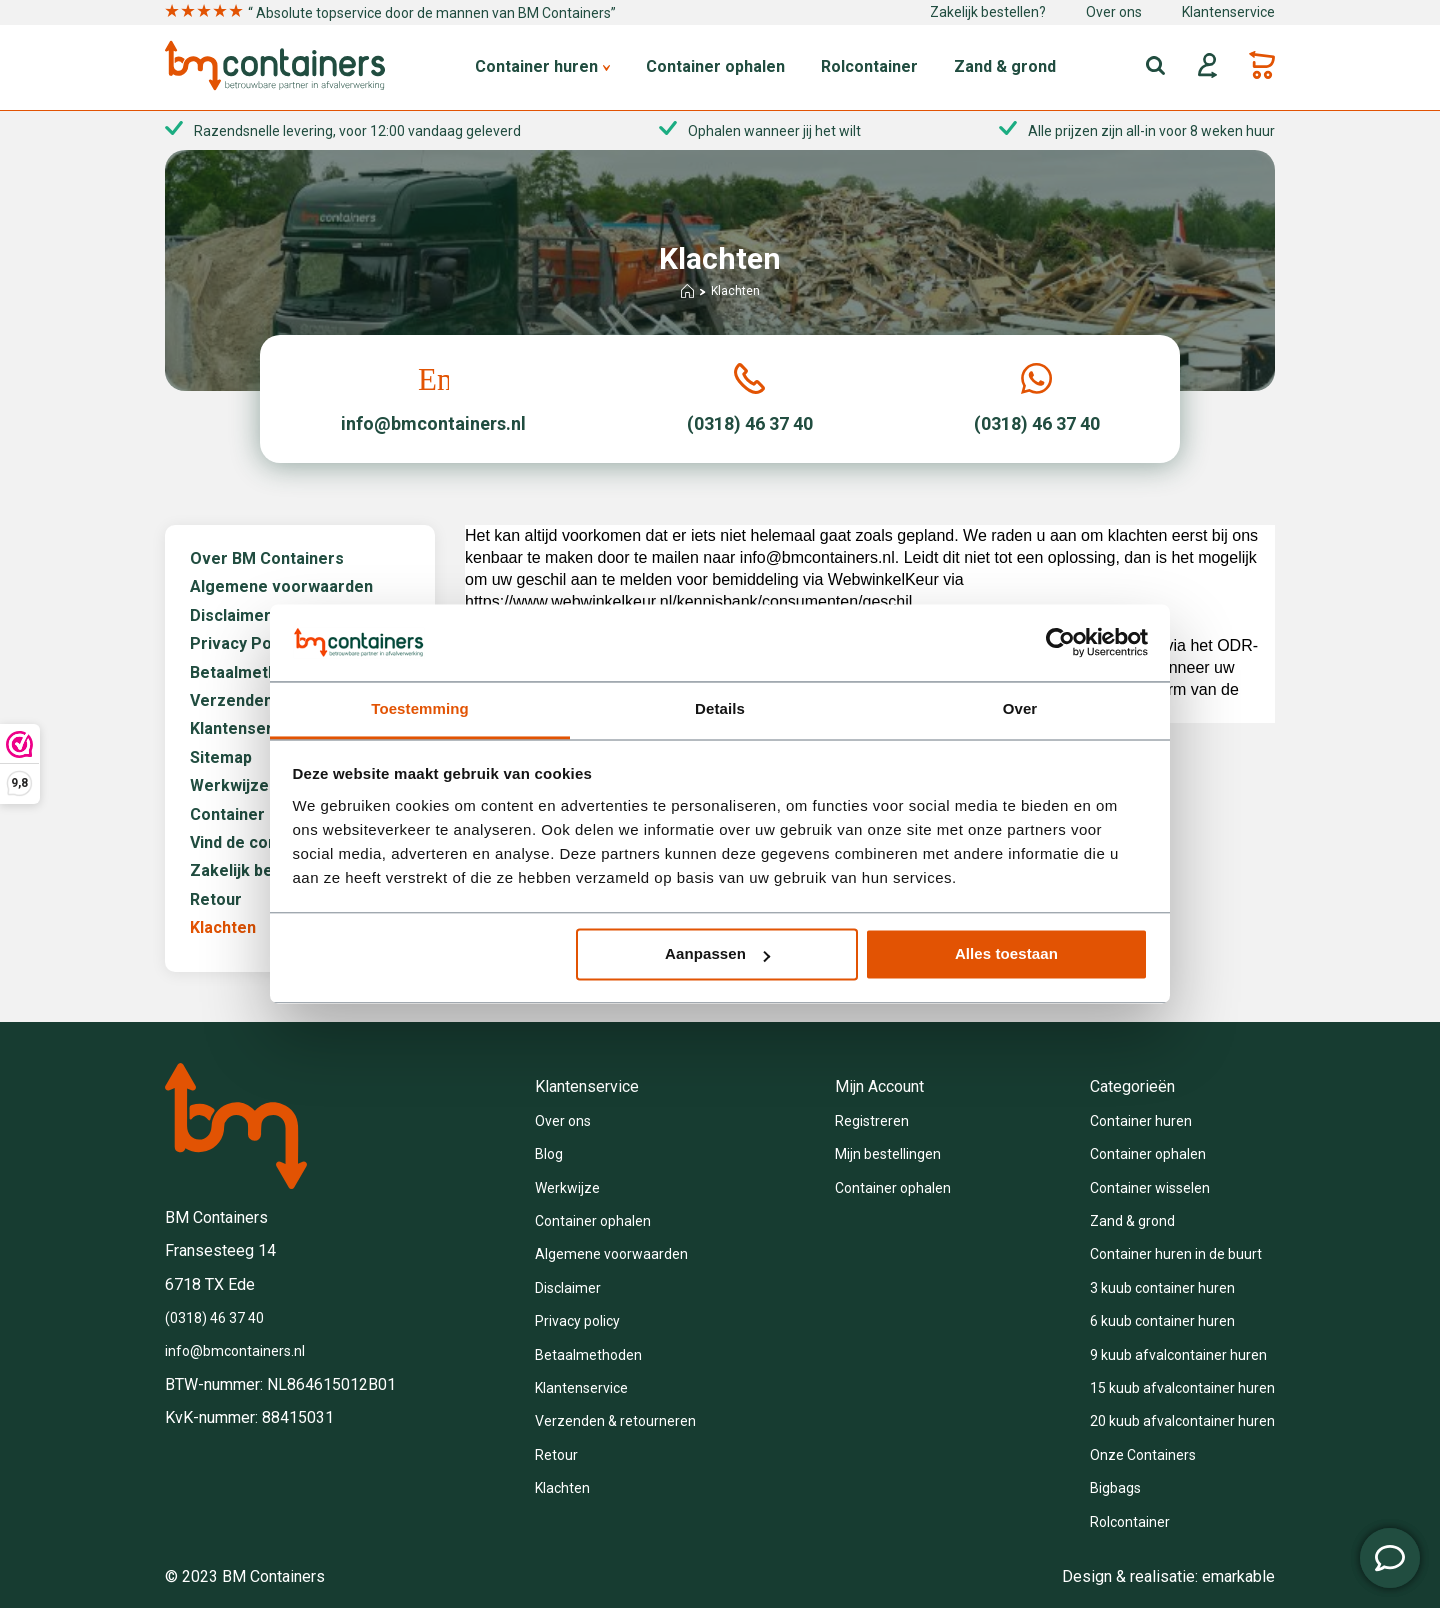  Describe the element at coordinates (267, 559) in the screenshot. I see `Over BM Containers` at that location.